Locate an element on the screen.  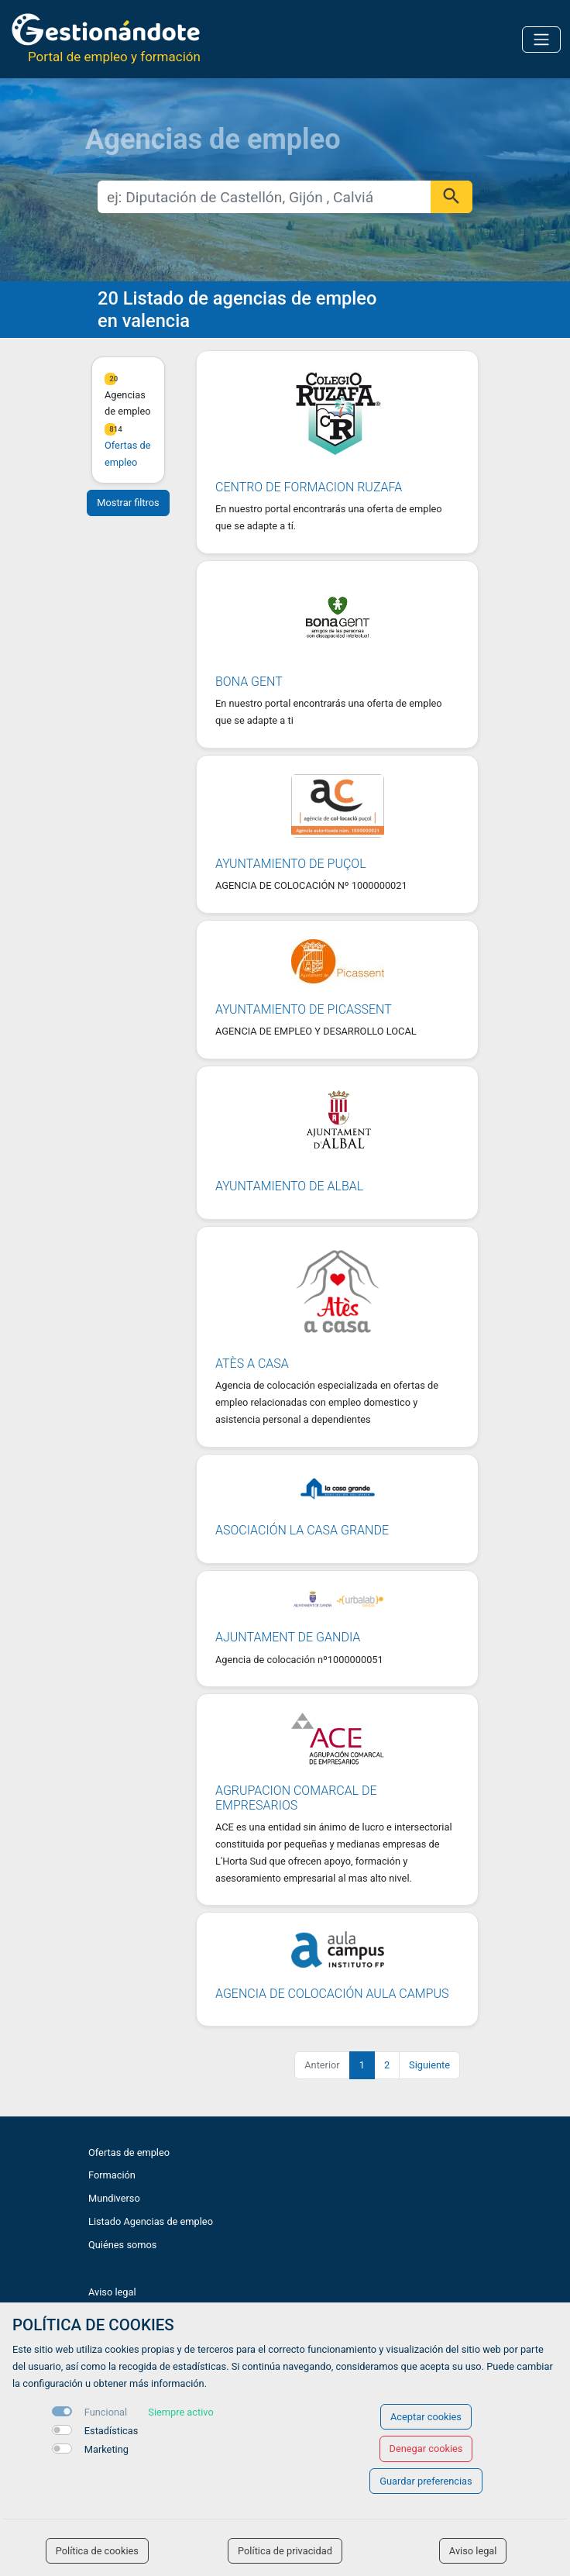
Asociación La Casa Grande is located at coordinates (302, 1530).